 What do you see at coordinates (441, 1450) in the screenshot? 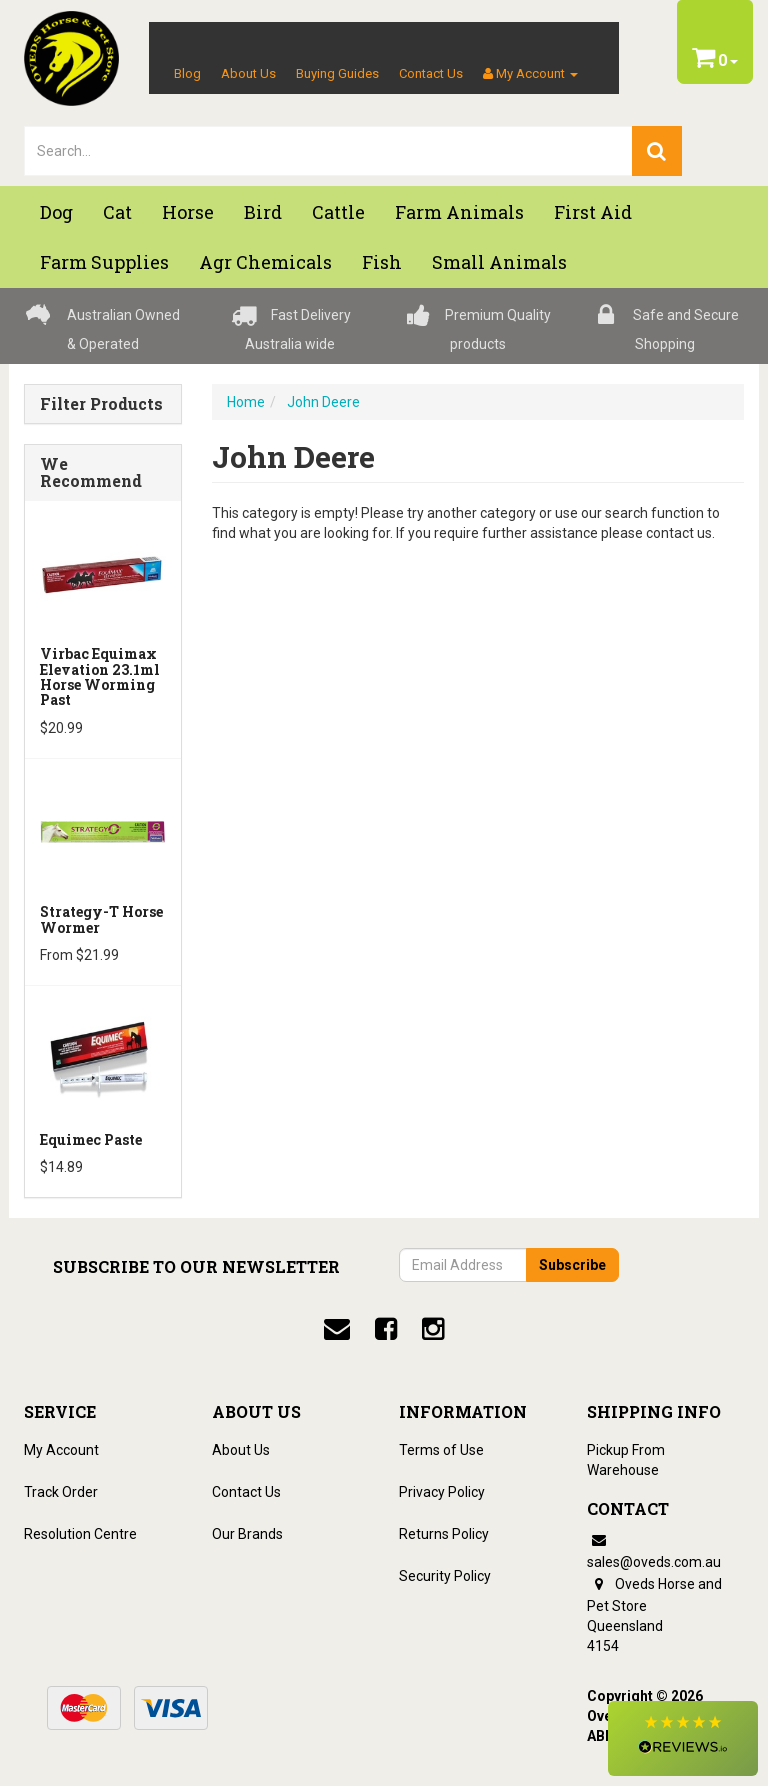
I see `Terms of Use` at bounding box center [441, 1450].